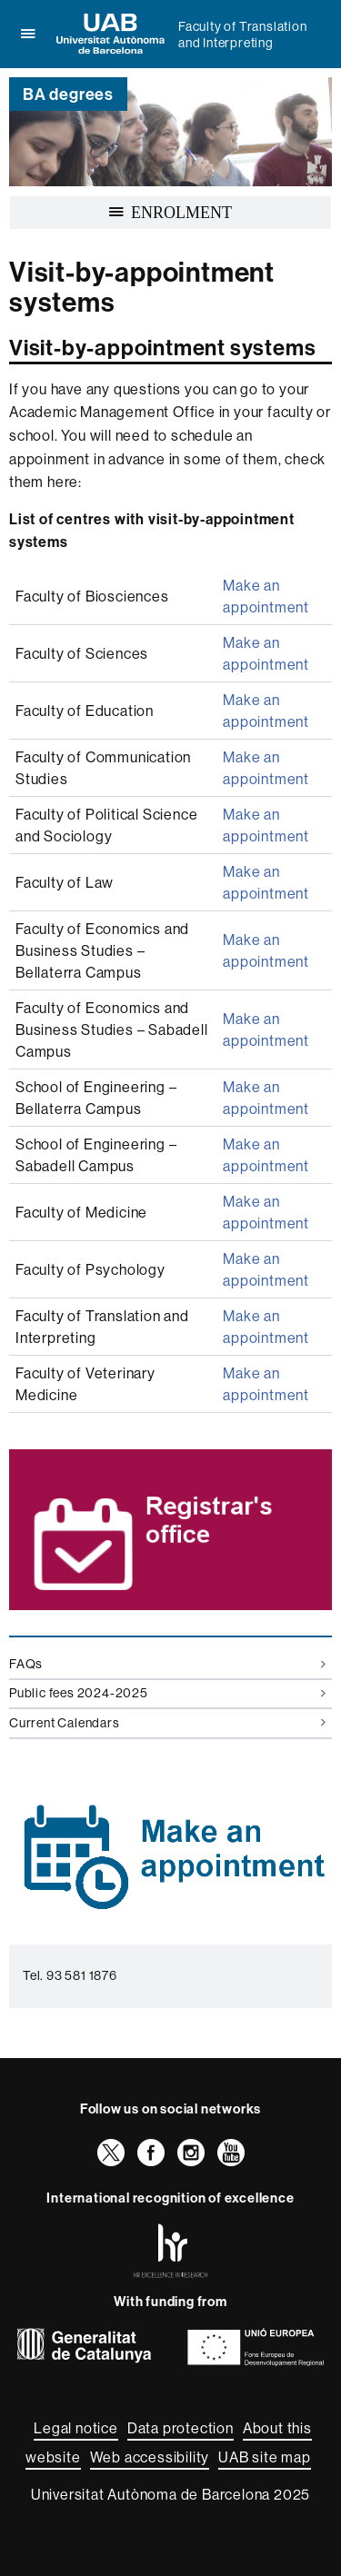 This screenshot has height=2576, width=341. Describe the element at coordinates (167, 1664) in the screenshot. I see `FAQs` at that location.